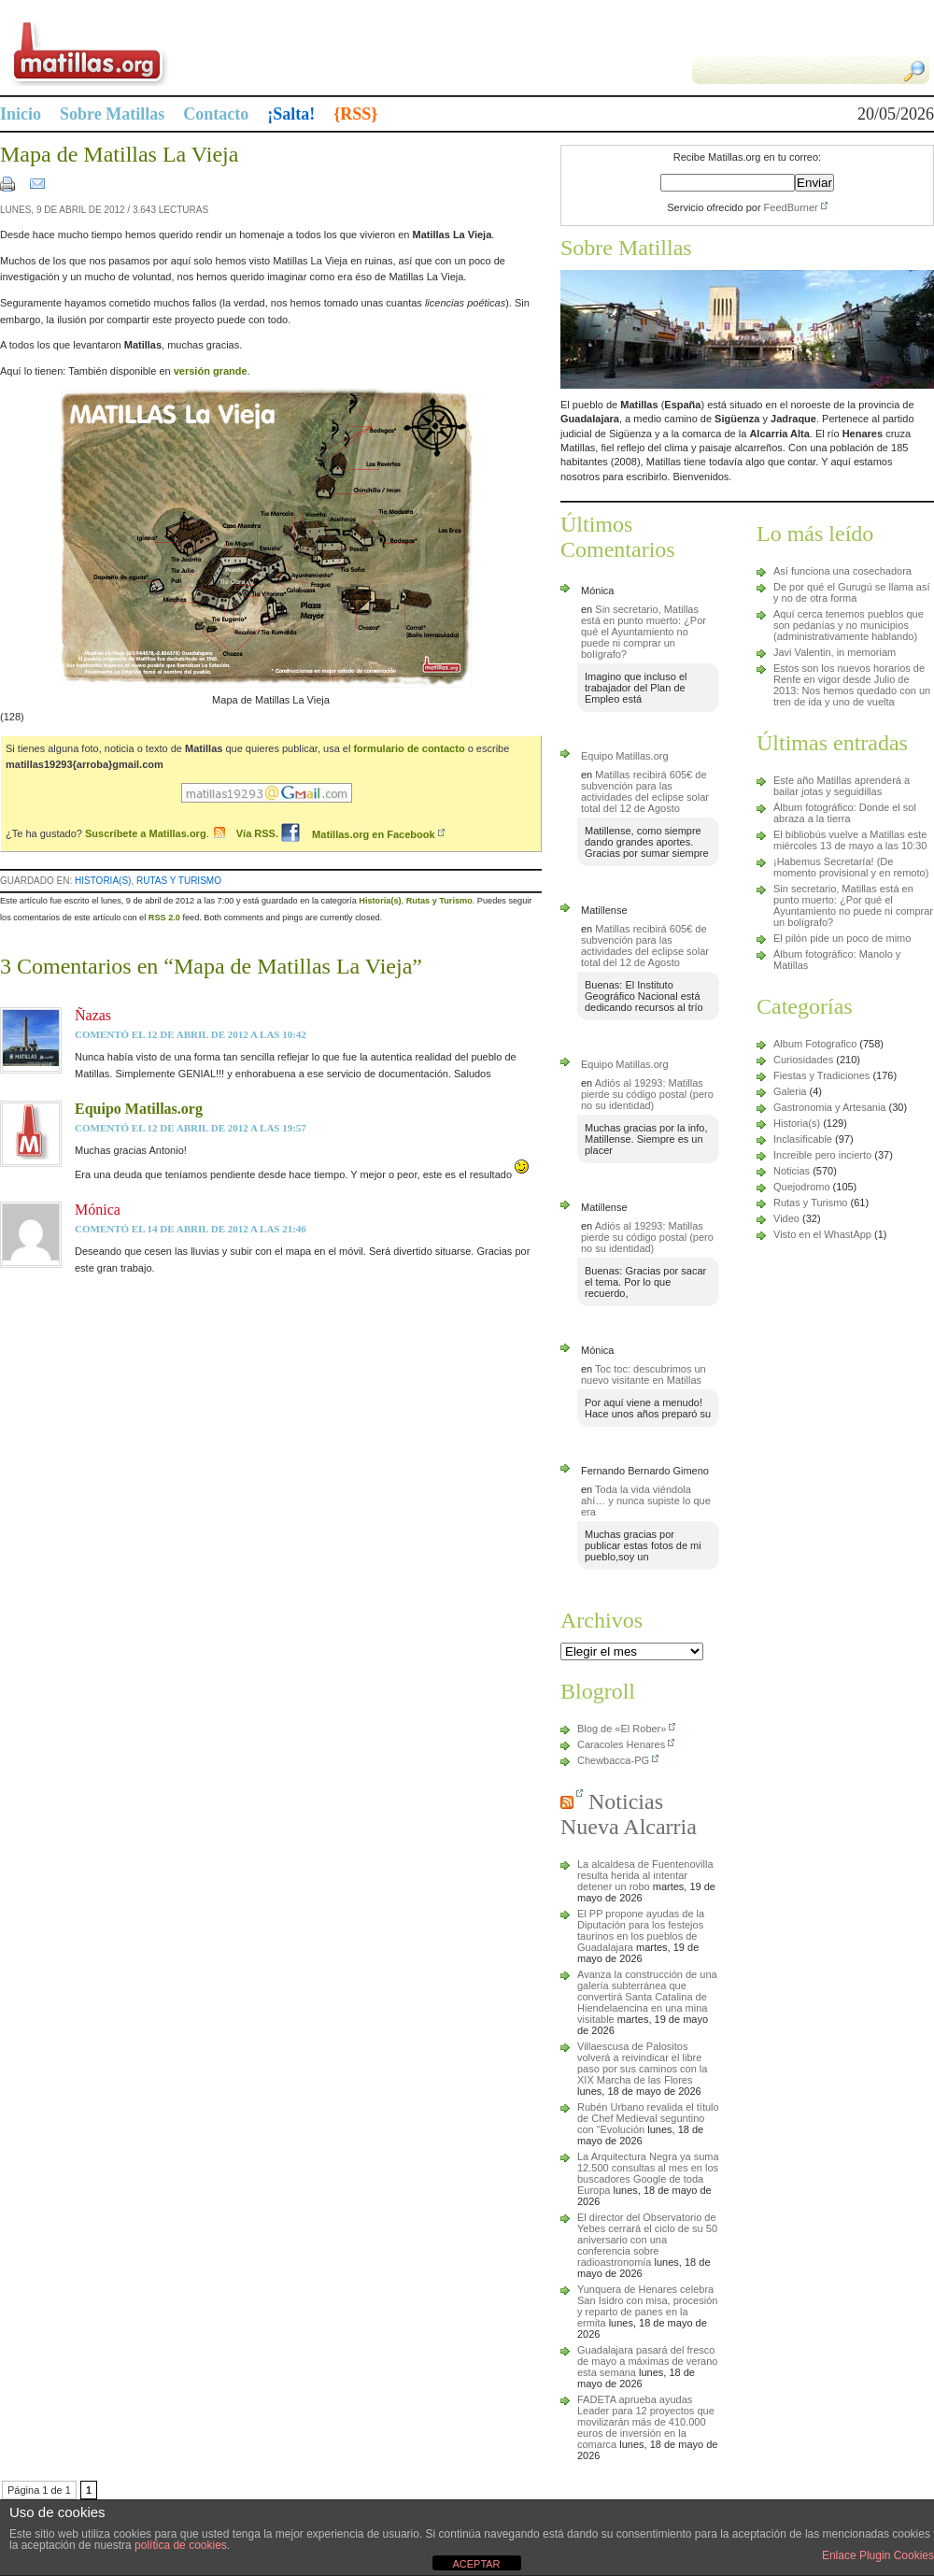 The width and height of the screenshot is (934, 2576). Describe the element at coordinates (842, 938) in the screenshot. I see `El pilón pide un poco de mimo` at that location.